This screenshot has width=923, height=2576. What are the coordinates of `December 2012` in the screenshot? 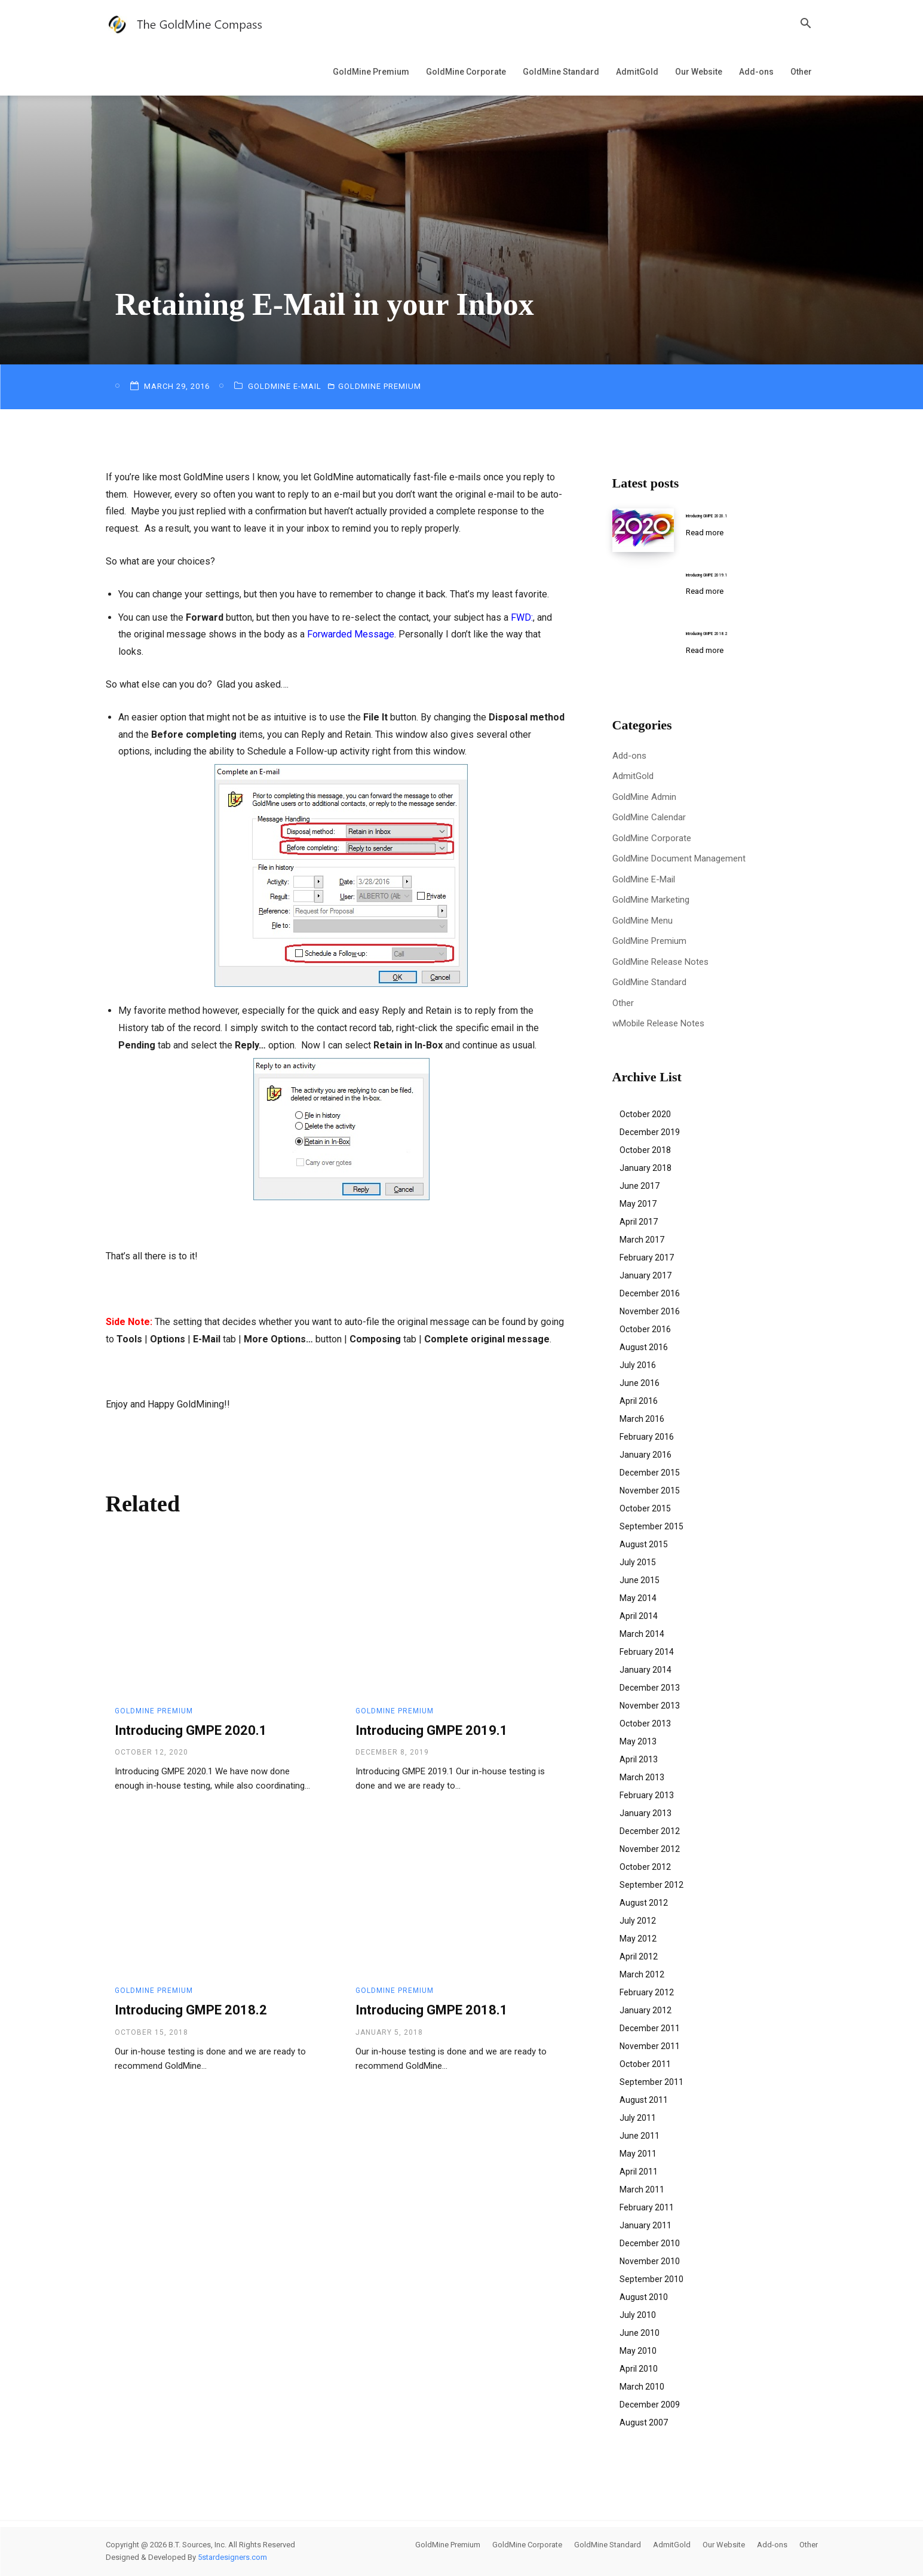 It's located at (650, 1831).